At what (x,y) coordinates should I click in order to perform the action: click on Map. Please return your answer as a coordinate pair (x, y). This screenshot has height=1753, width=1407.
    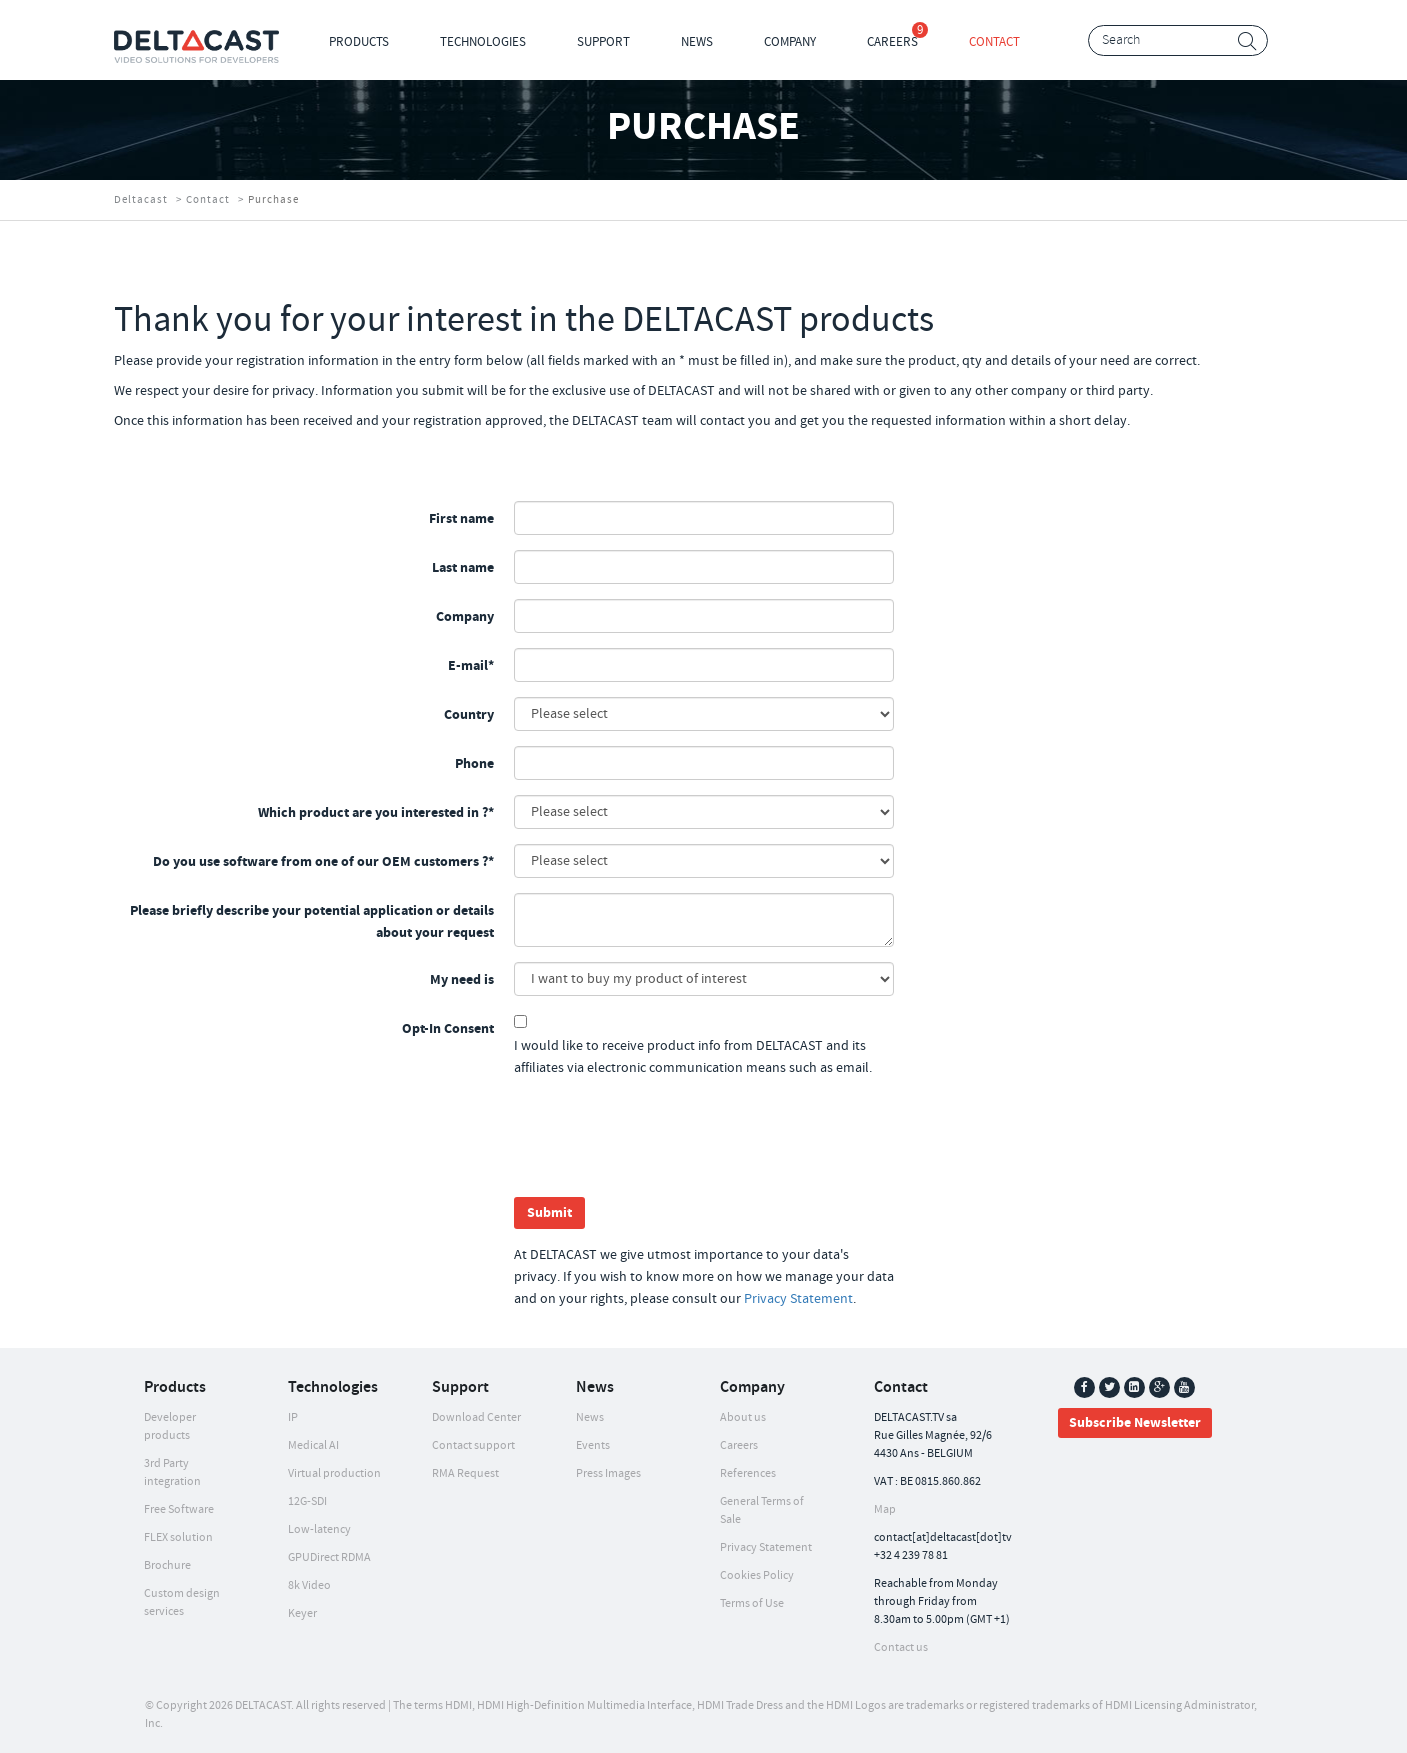
    Looking at the image, I should click on (885, 1509).